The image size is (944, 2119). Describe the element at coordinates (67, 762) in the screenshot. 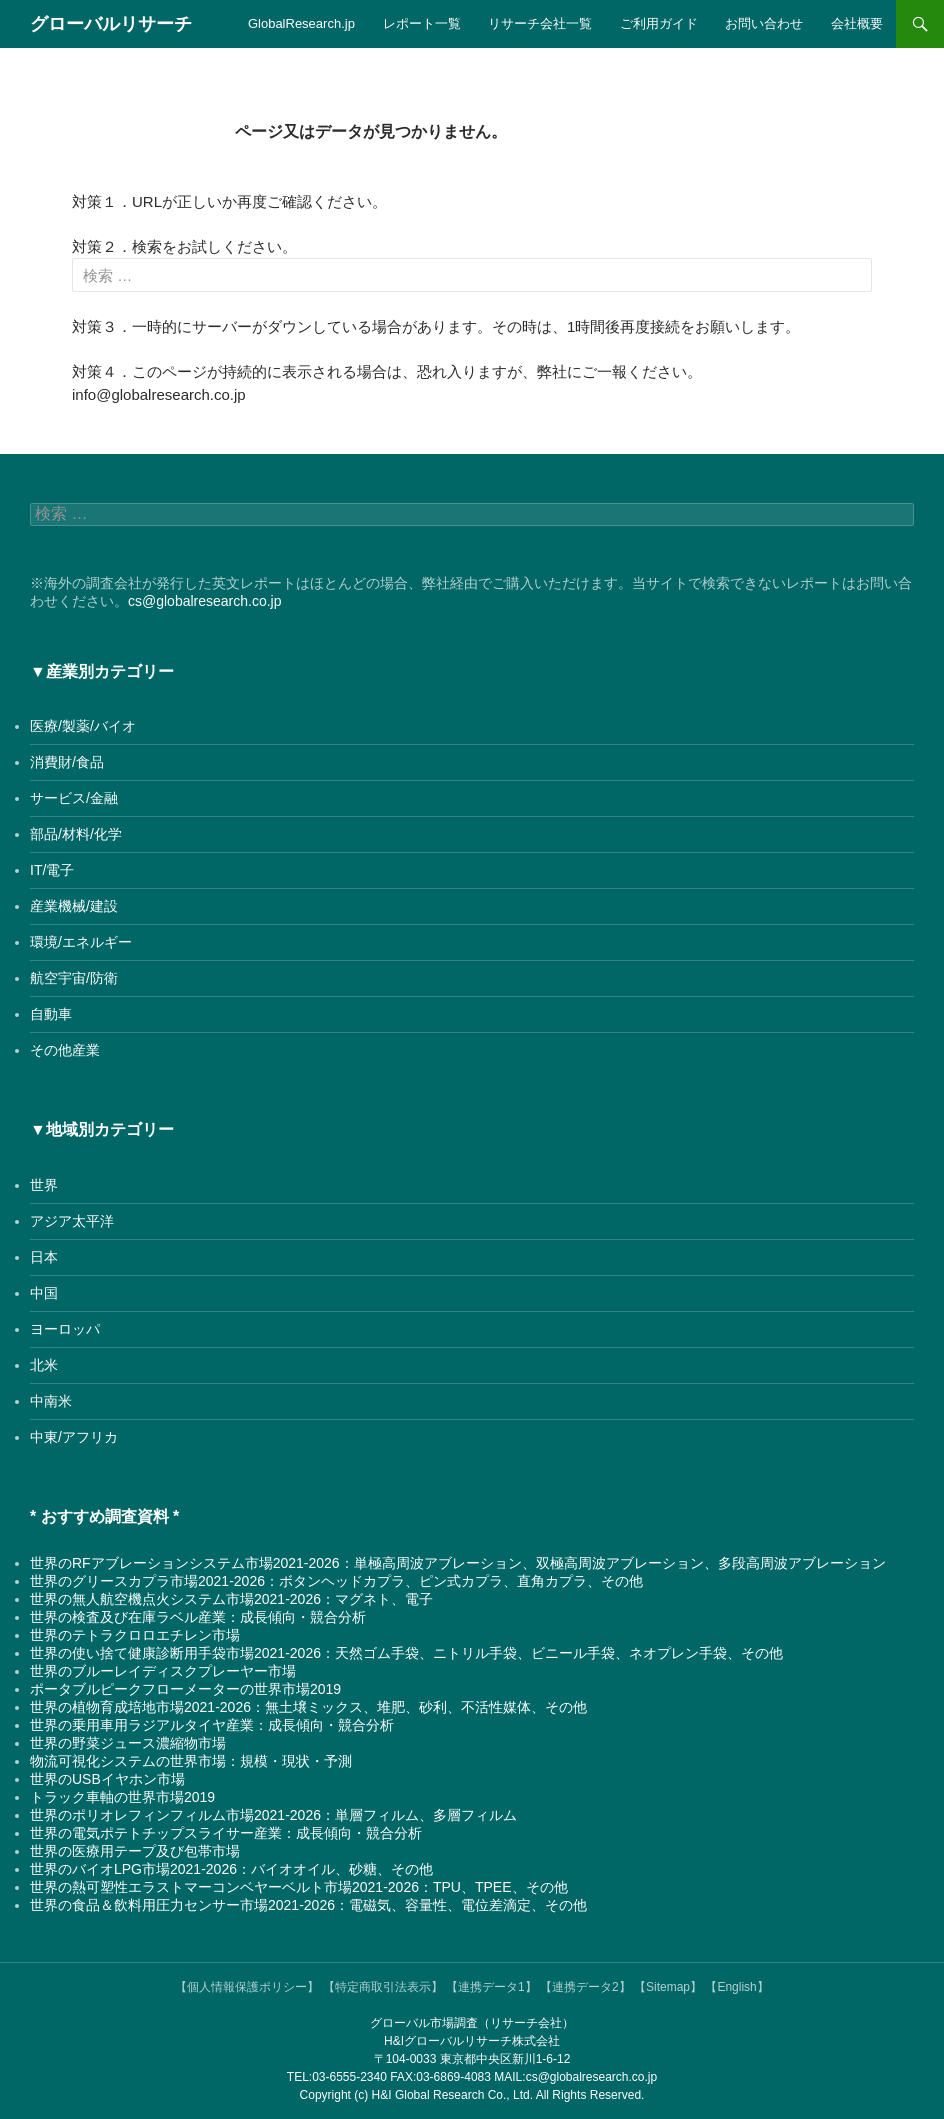

I see `消費財/食品` at that location.